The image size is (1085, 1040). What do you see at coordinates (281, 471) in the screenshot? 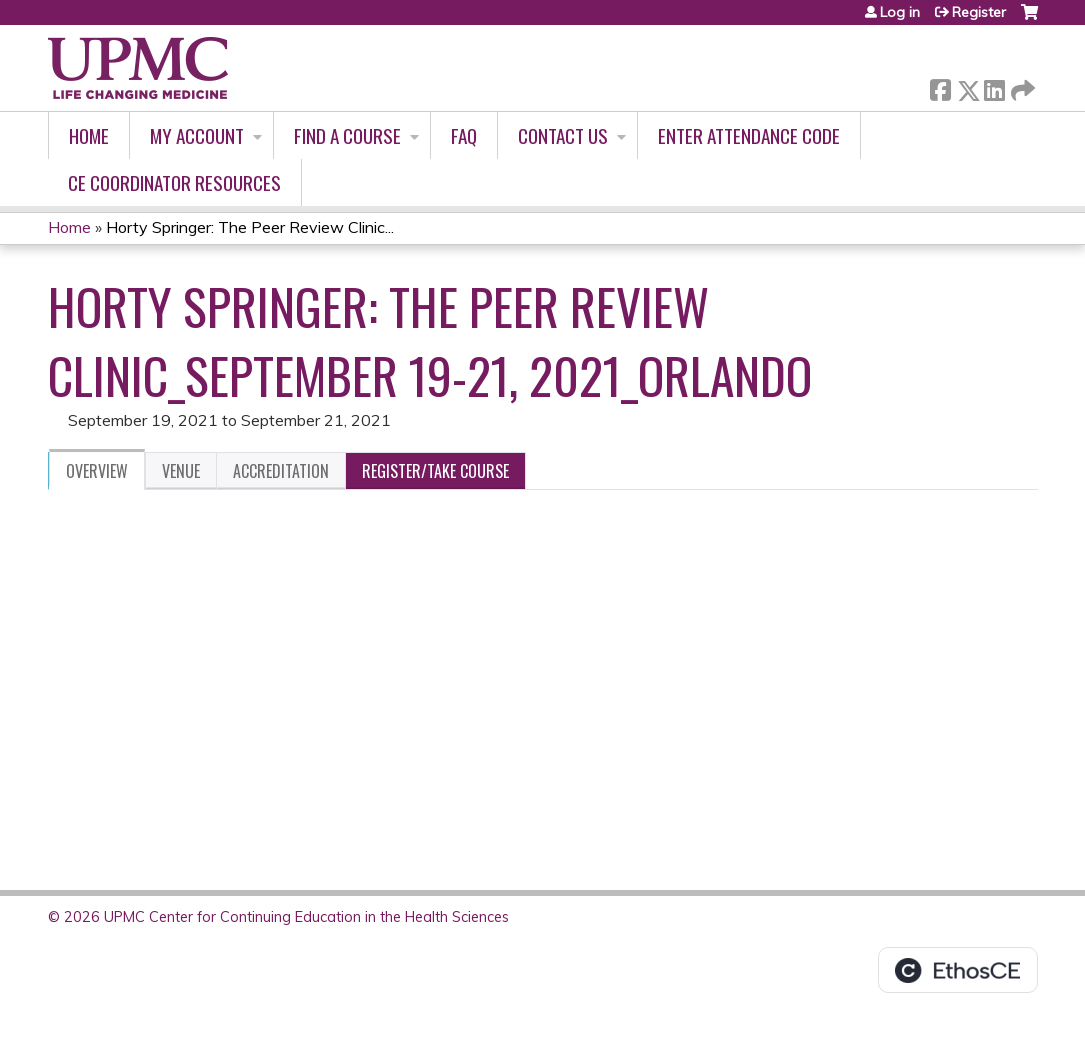
I see `Accreditation` at bounding box center [281, 471].